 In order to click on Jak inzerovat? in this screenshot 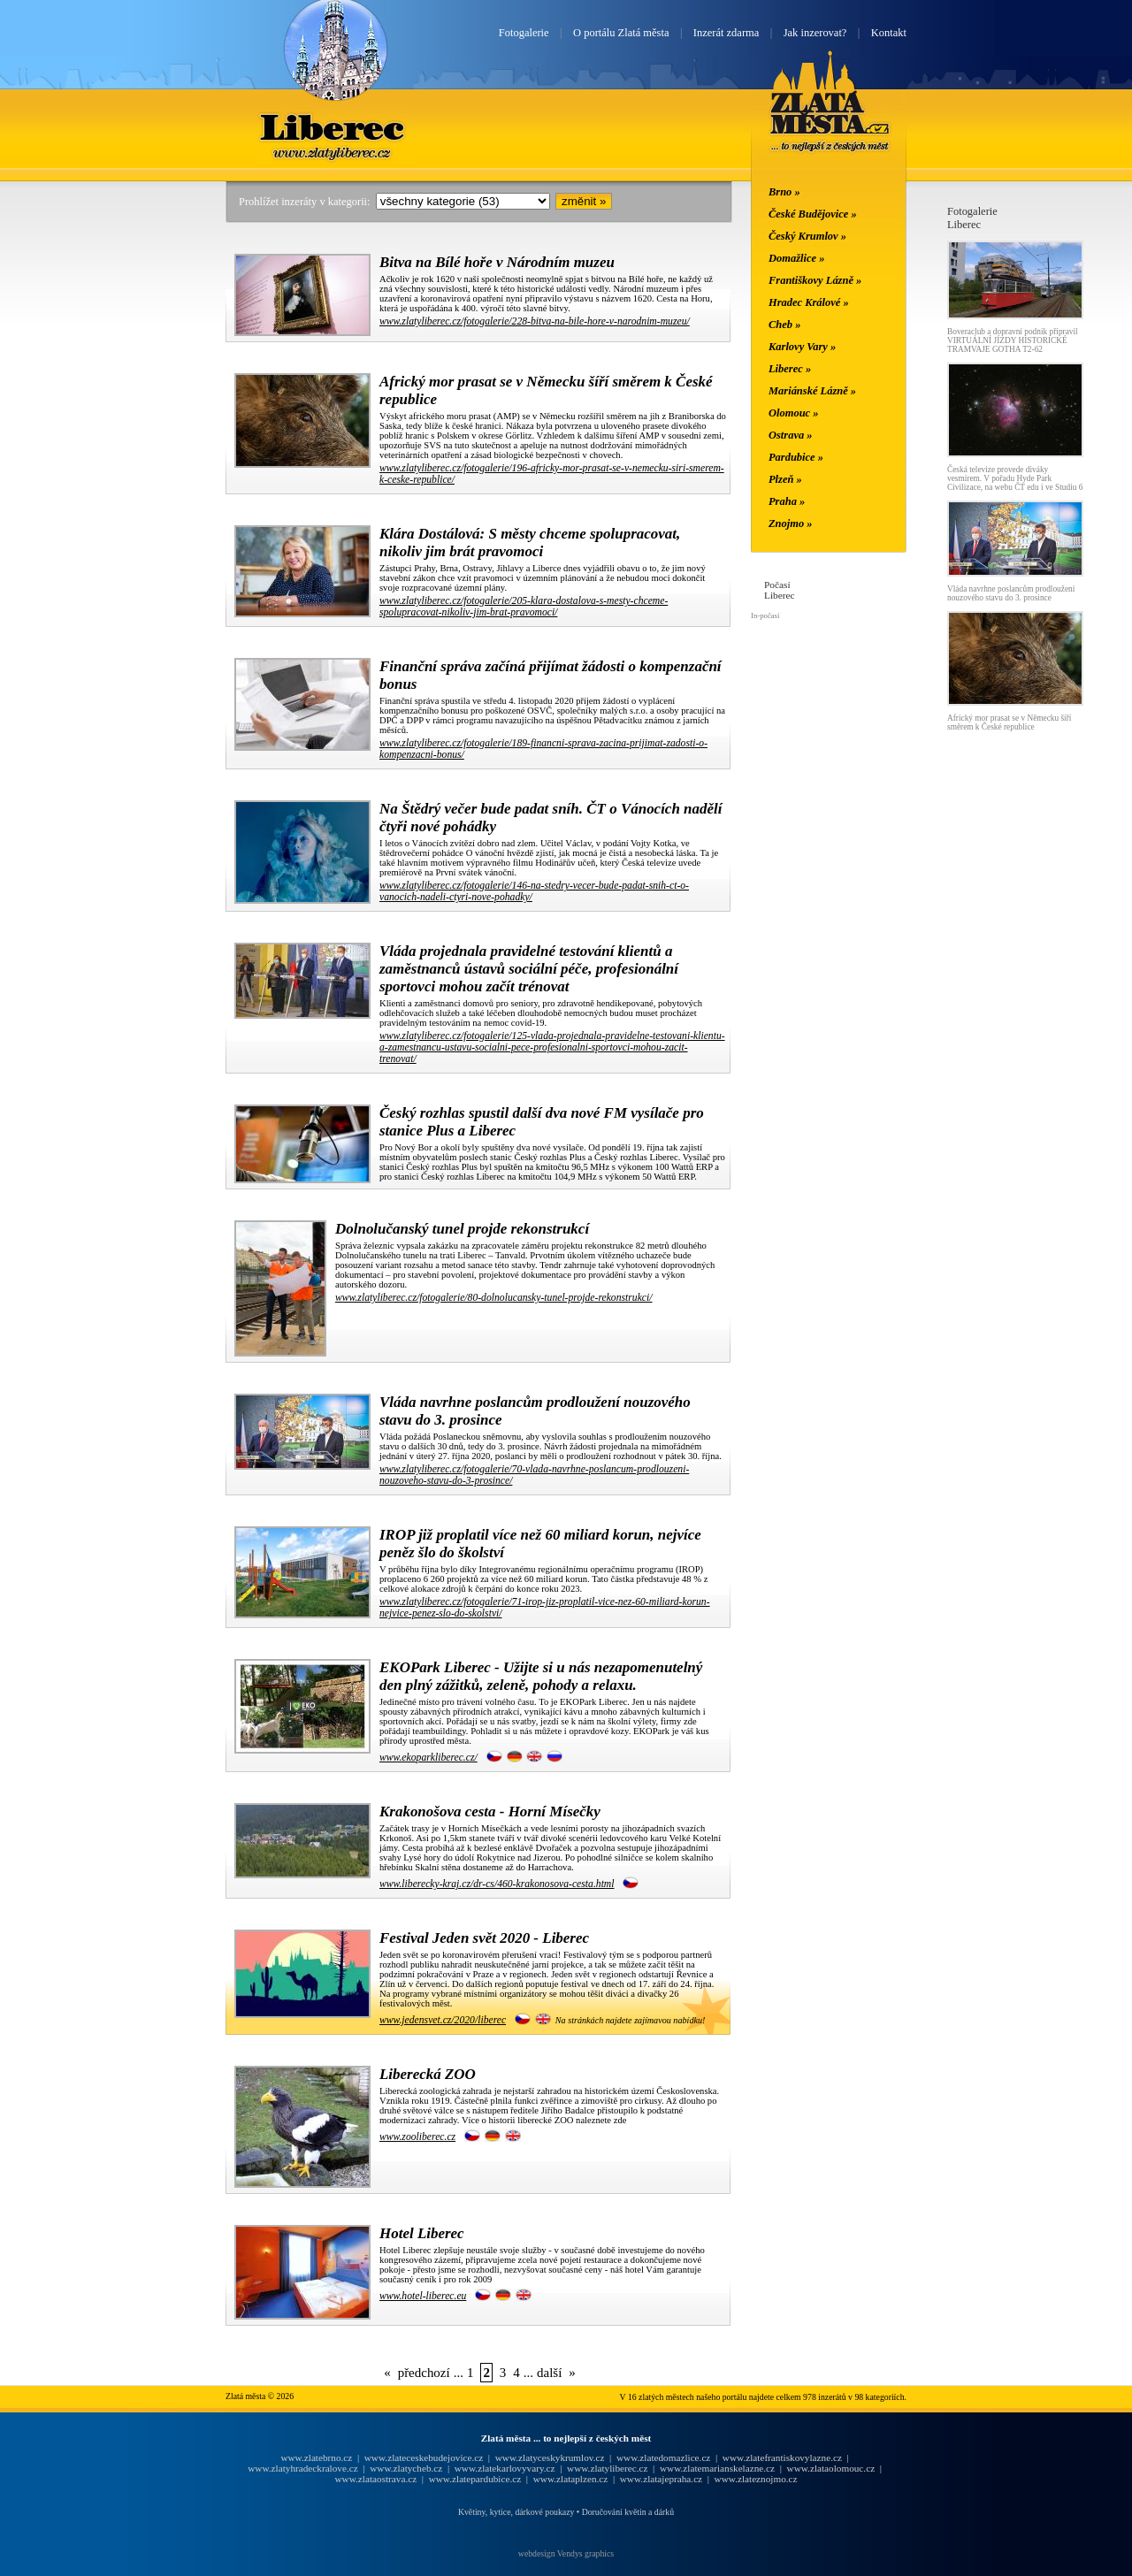, I will do `click(815, 33)`.